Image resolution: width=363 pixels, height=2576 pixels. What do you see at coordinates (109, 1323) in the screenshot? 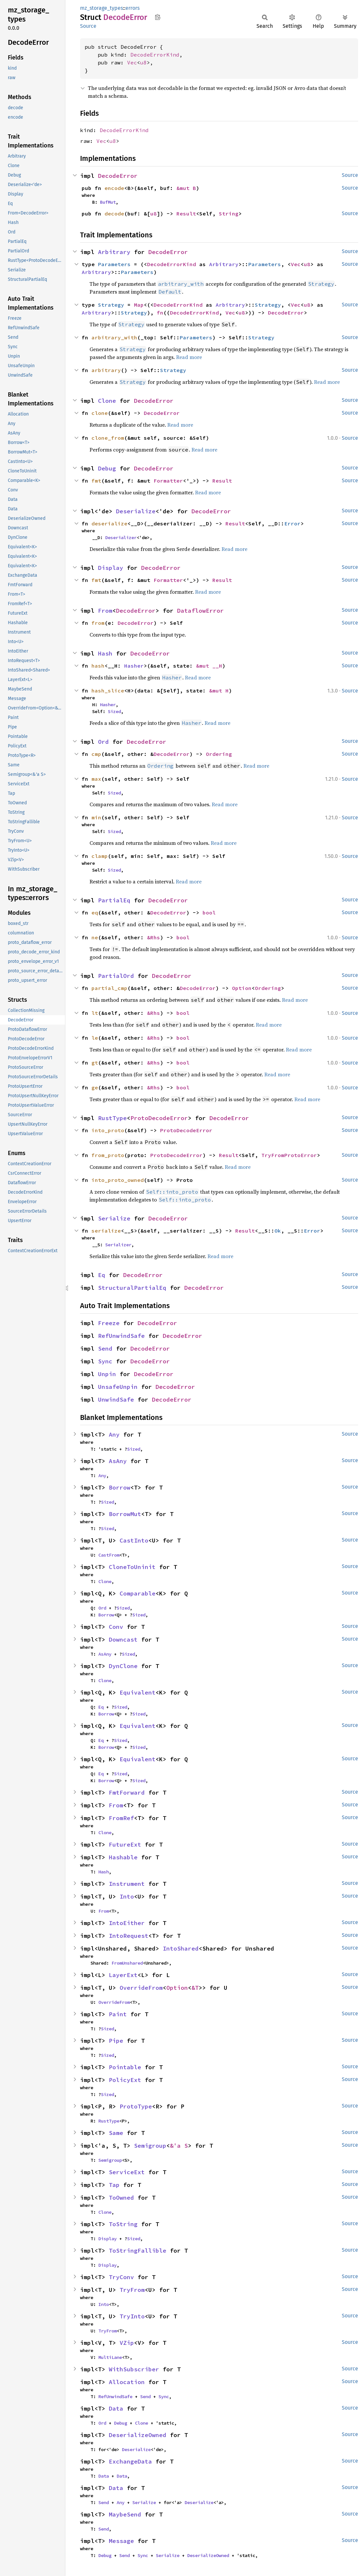
I see `Freeze` at bounding box center [109, 1323].